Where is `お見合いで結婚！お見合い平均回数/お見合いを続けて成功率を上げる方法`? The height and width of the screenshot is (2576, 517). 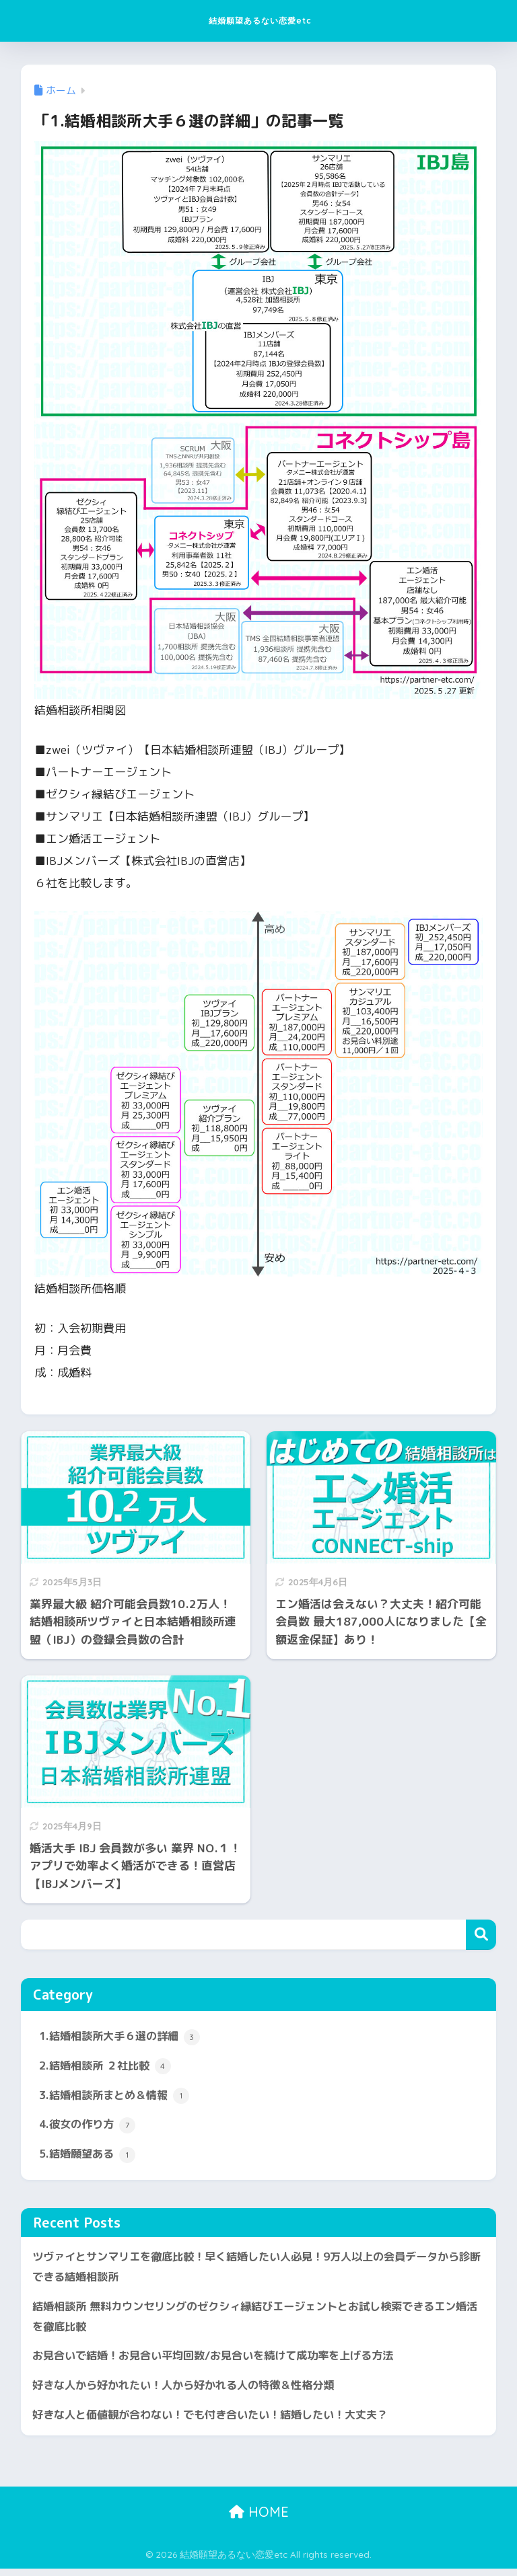
お見合いで結婚！お見合い平均回数/お見合いを続けて成功率を上げる方法 is located at coordinates (223, 2362).